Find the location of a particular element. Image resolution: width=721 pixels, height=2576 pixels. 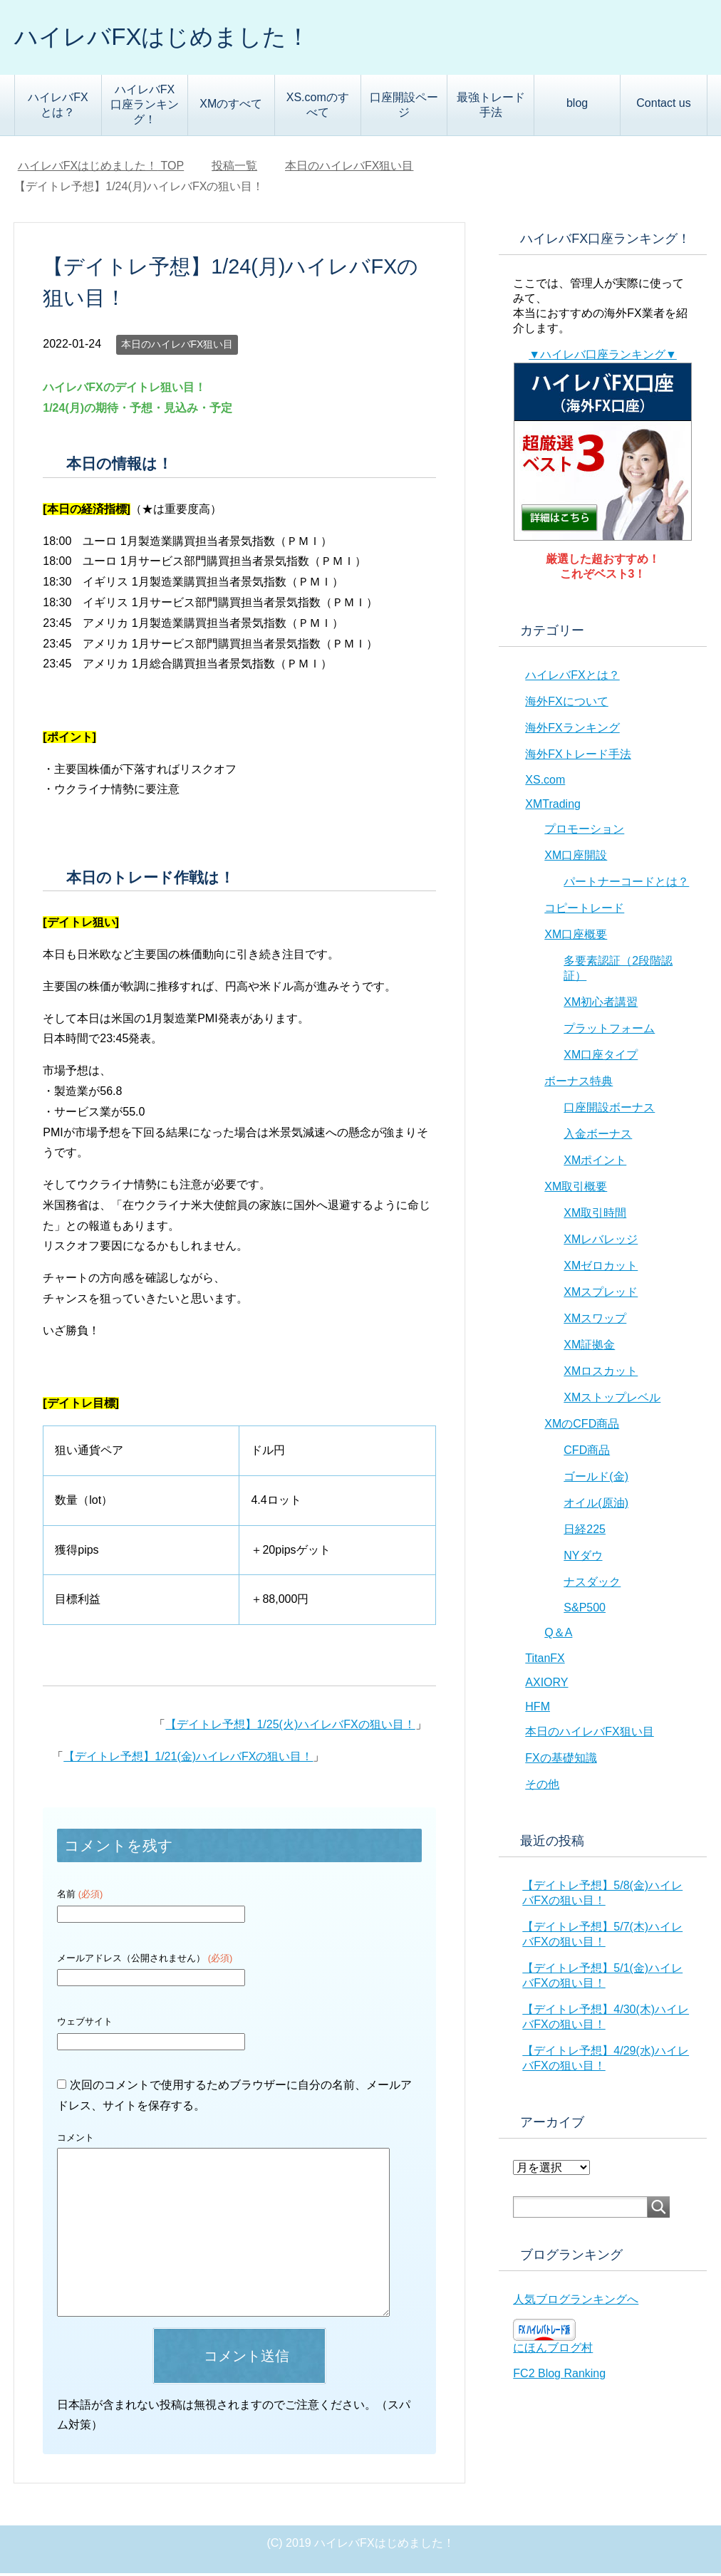

ハイレバFX口座ランキング！ is located at coordinates (144, 107).